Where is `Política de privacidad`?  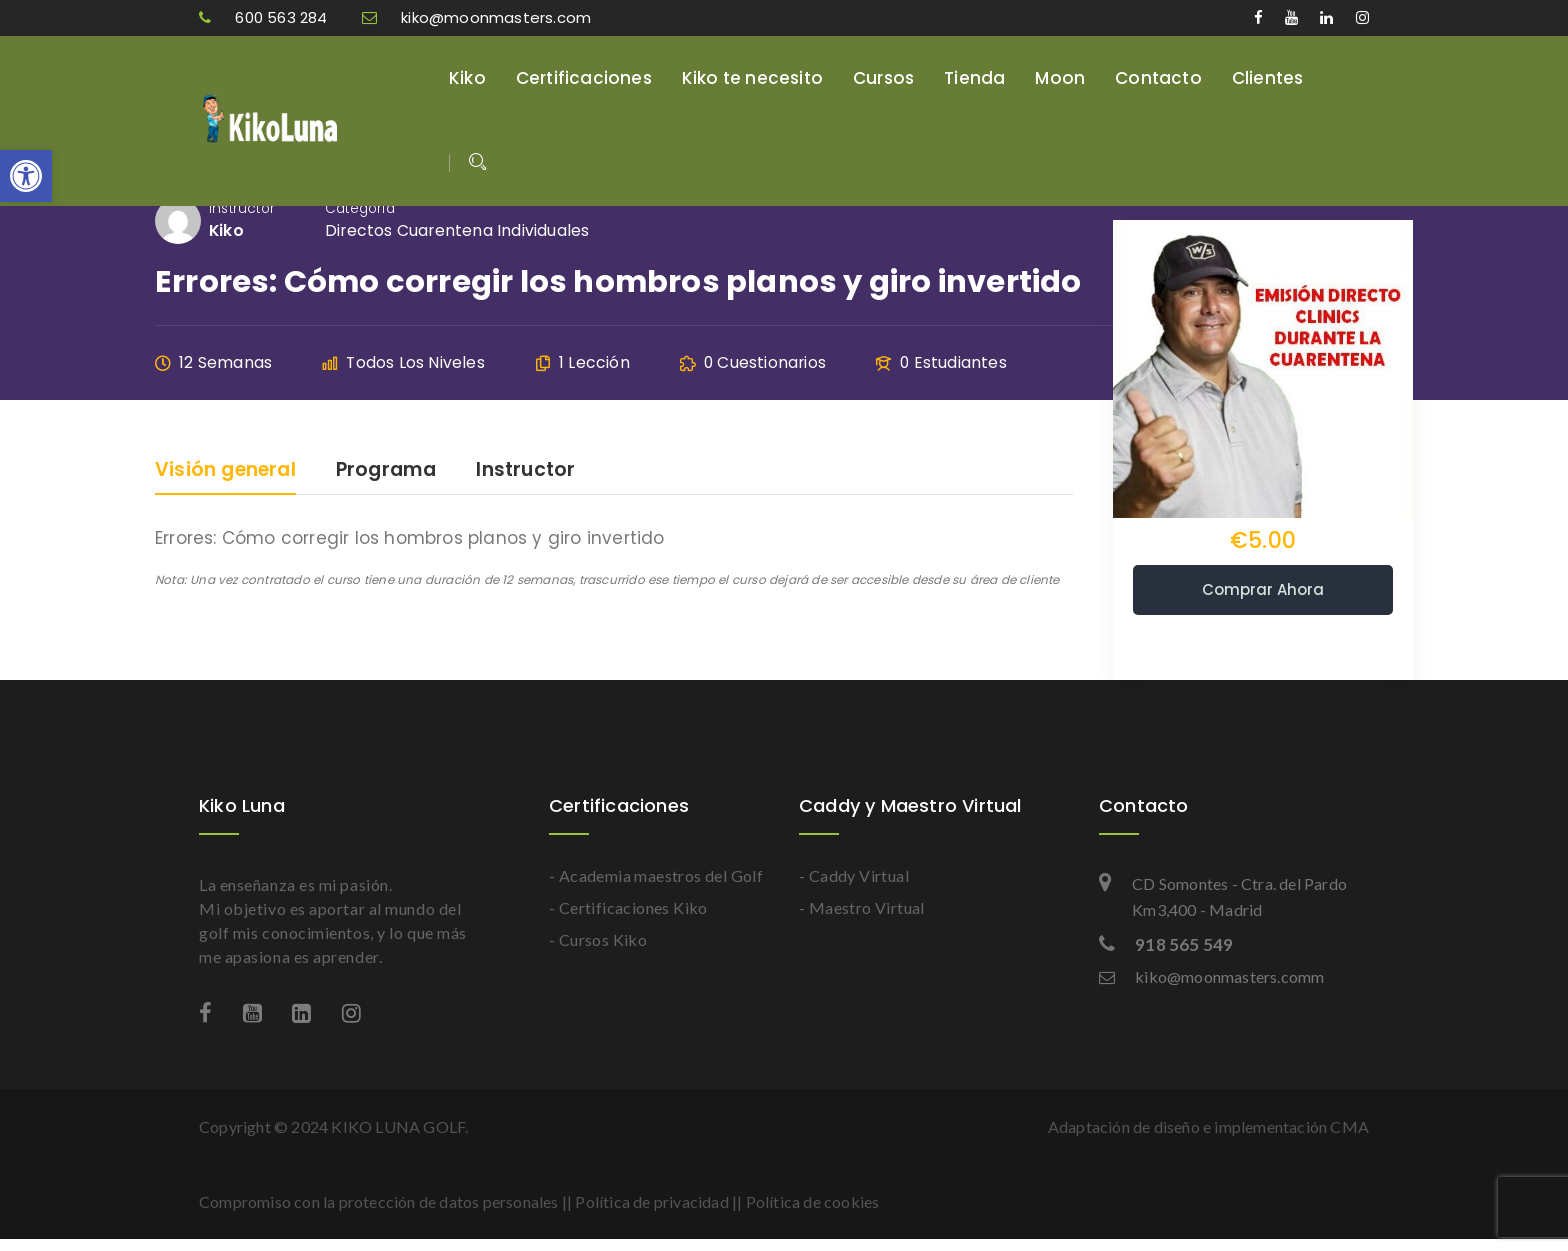
Política de privacidad is located at coordinates (651, 1201).